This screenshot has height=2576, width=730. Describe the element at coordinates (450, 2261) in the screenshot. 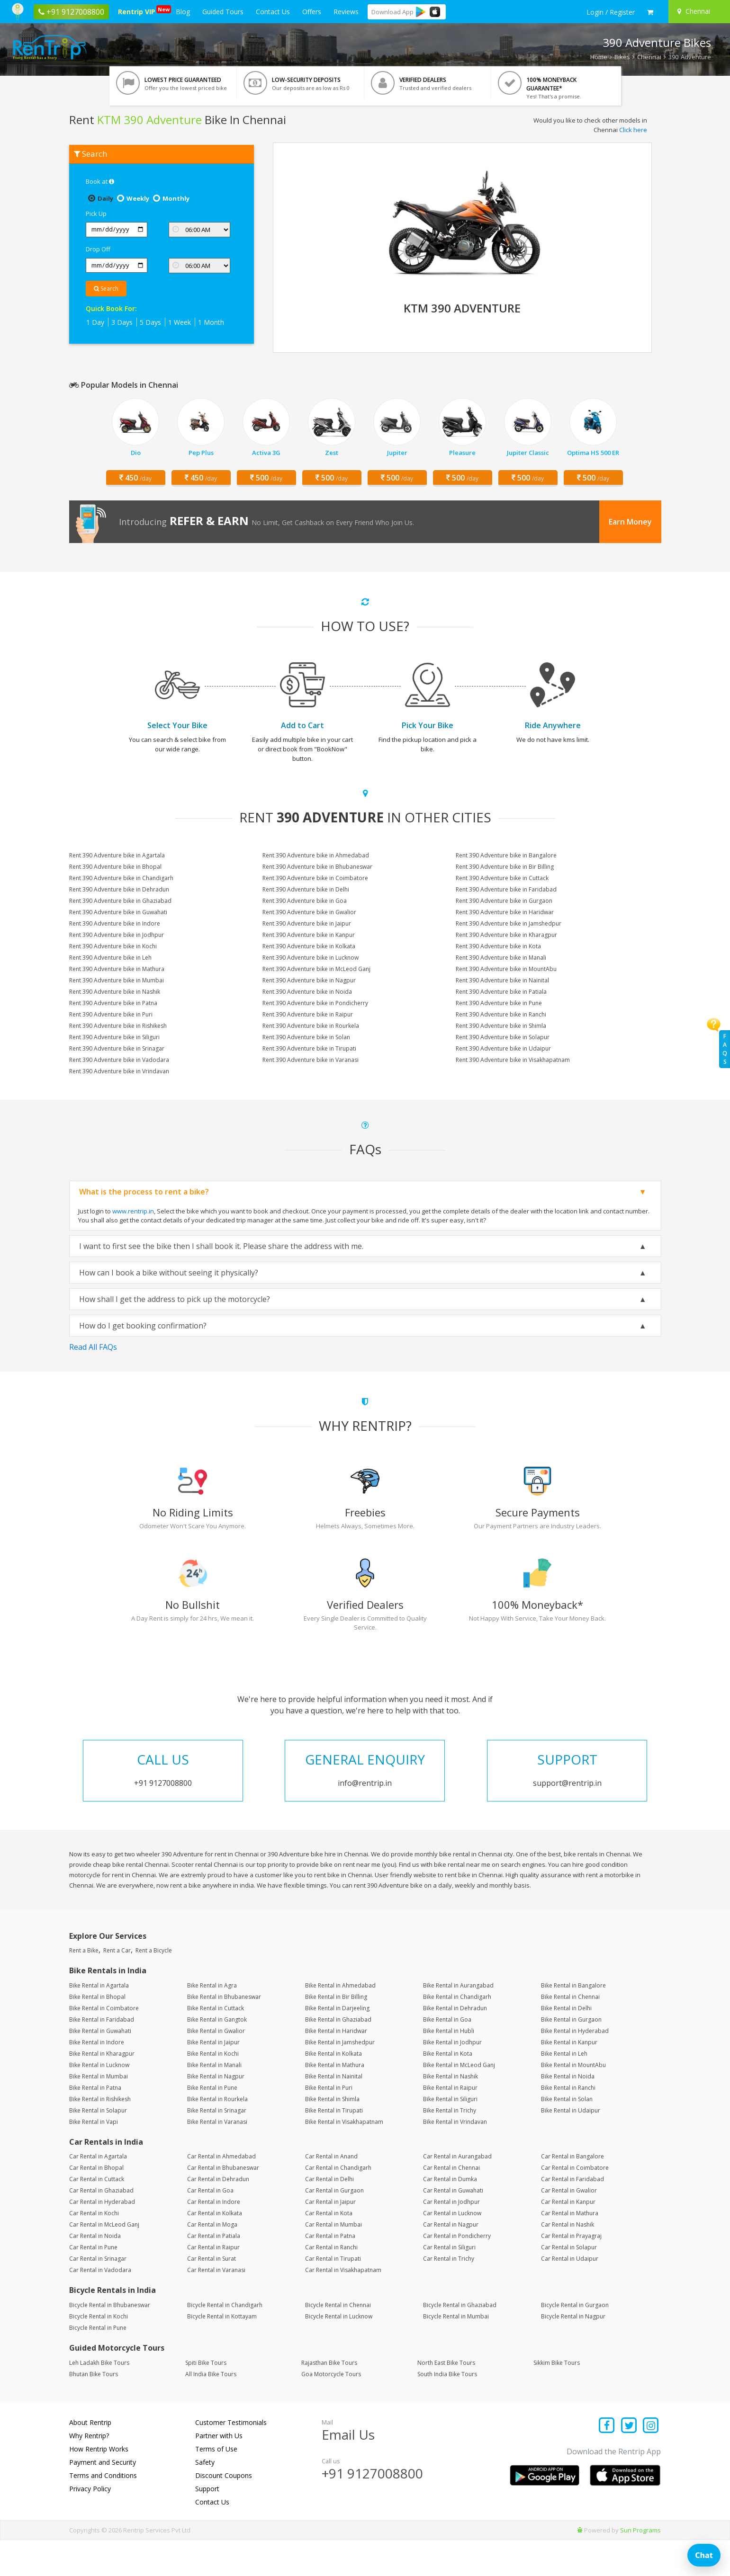

I see `Car Rental in Nagpur` at that location.